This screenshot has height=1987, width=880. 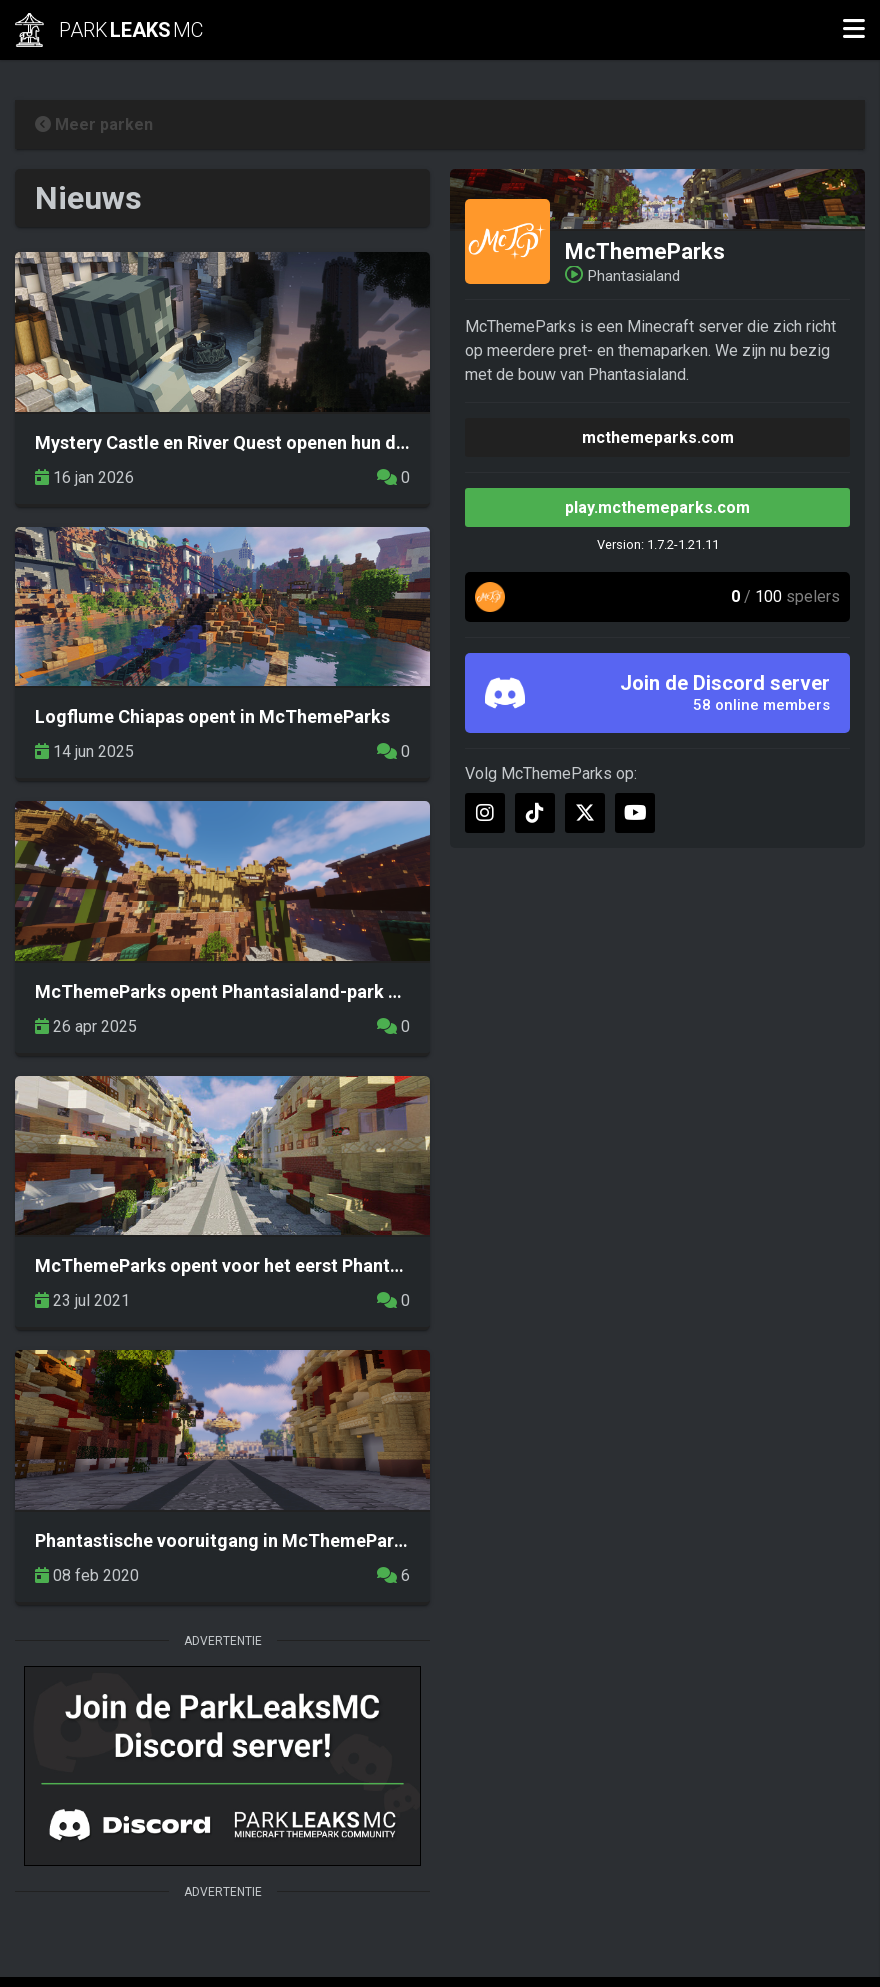 What do you see at coordinates (657, 507) in the screenshot?
I see `play.mcthemeparks.com` at bounding box center [657, 507].